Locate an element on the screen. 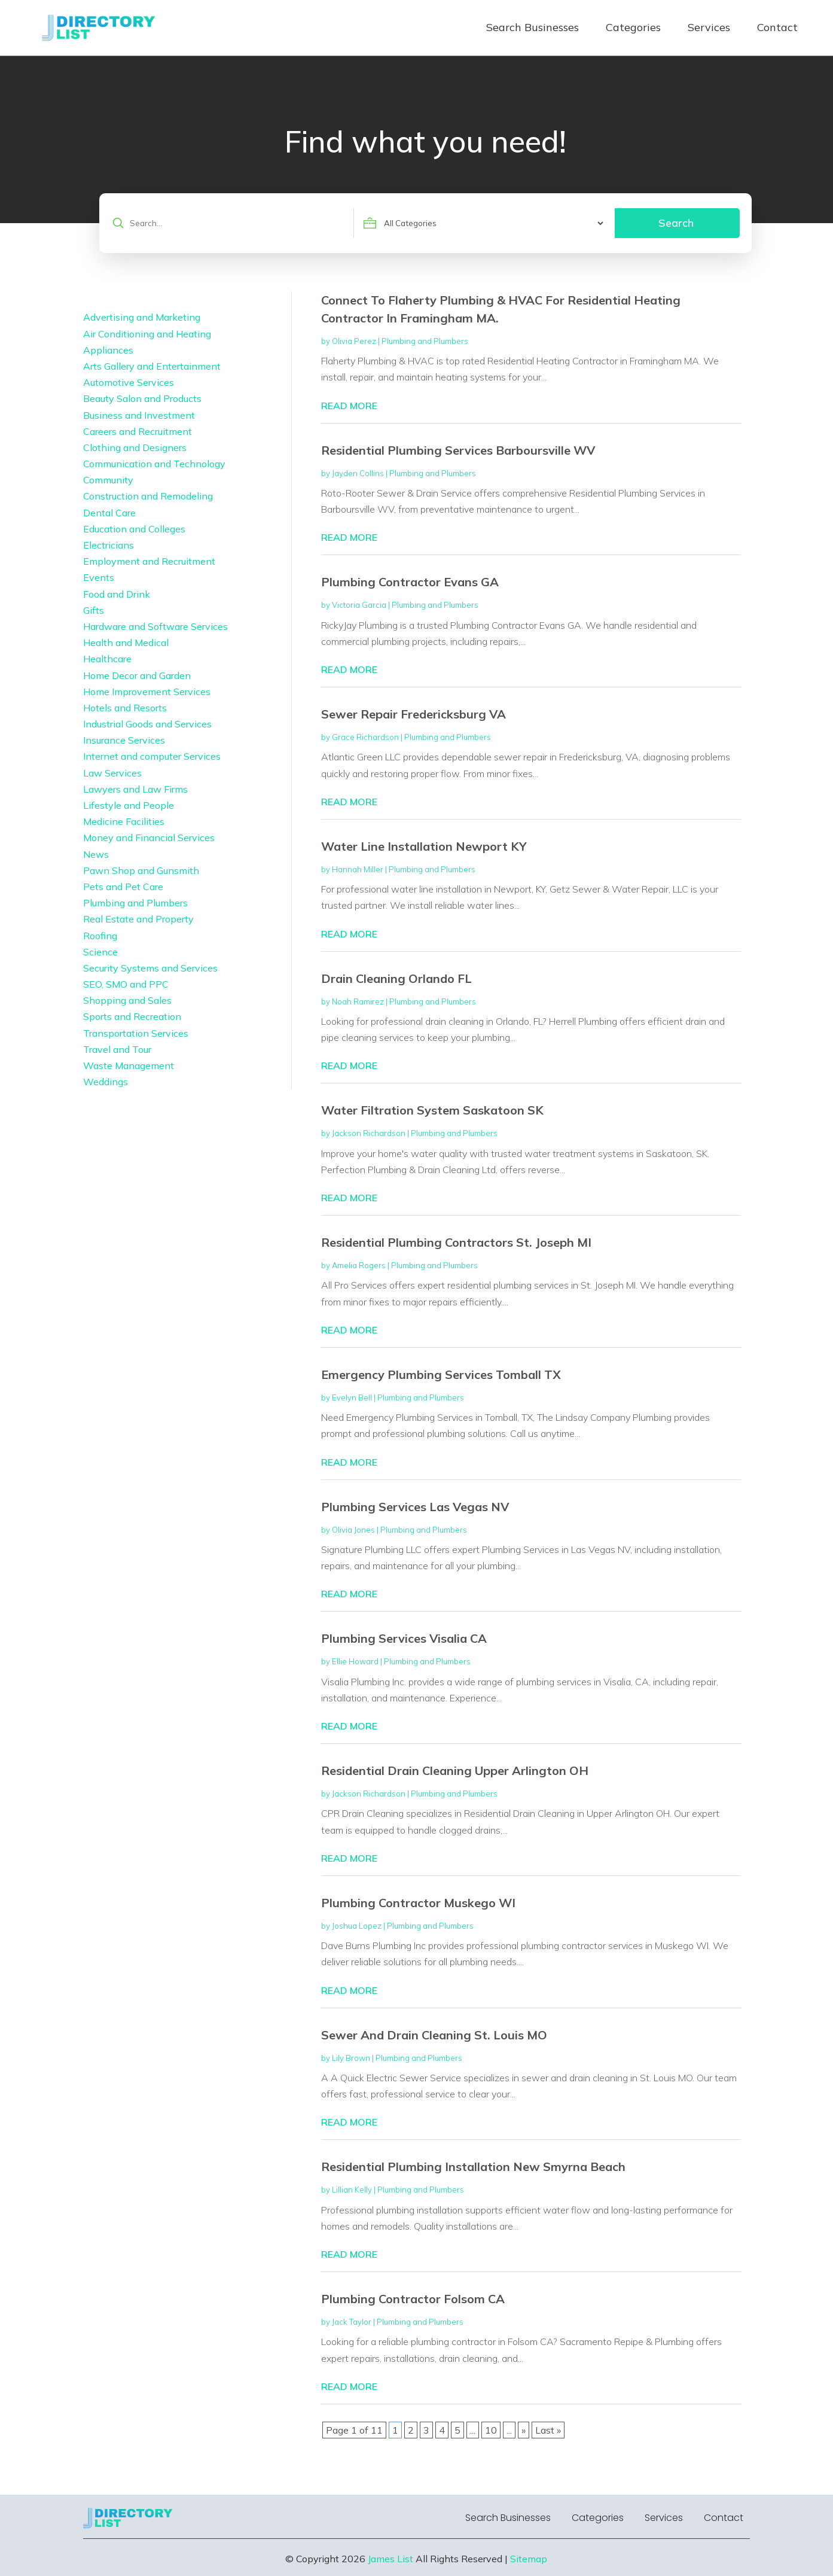 The image size is (833, 2576). Jack Taylor is located at coordinates (351, 2322).